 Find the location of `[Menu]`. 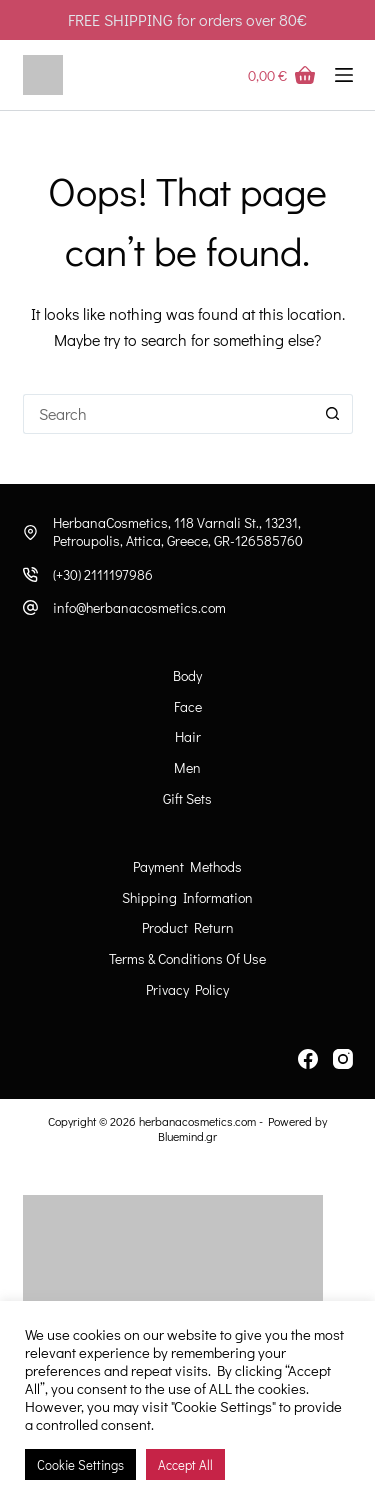

[Menu] is located at coordinates (344, 75).